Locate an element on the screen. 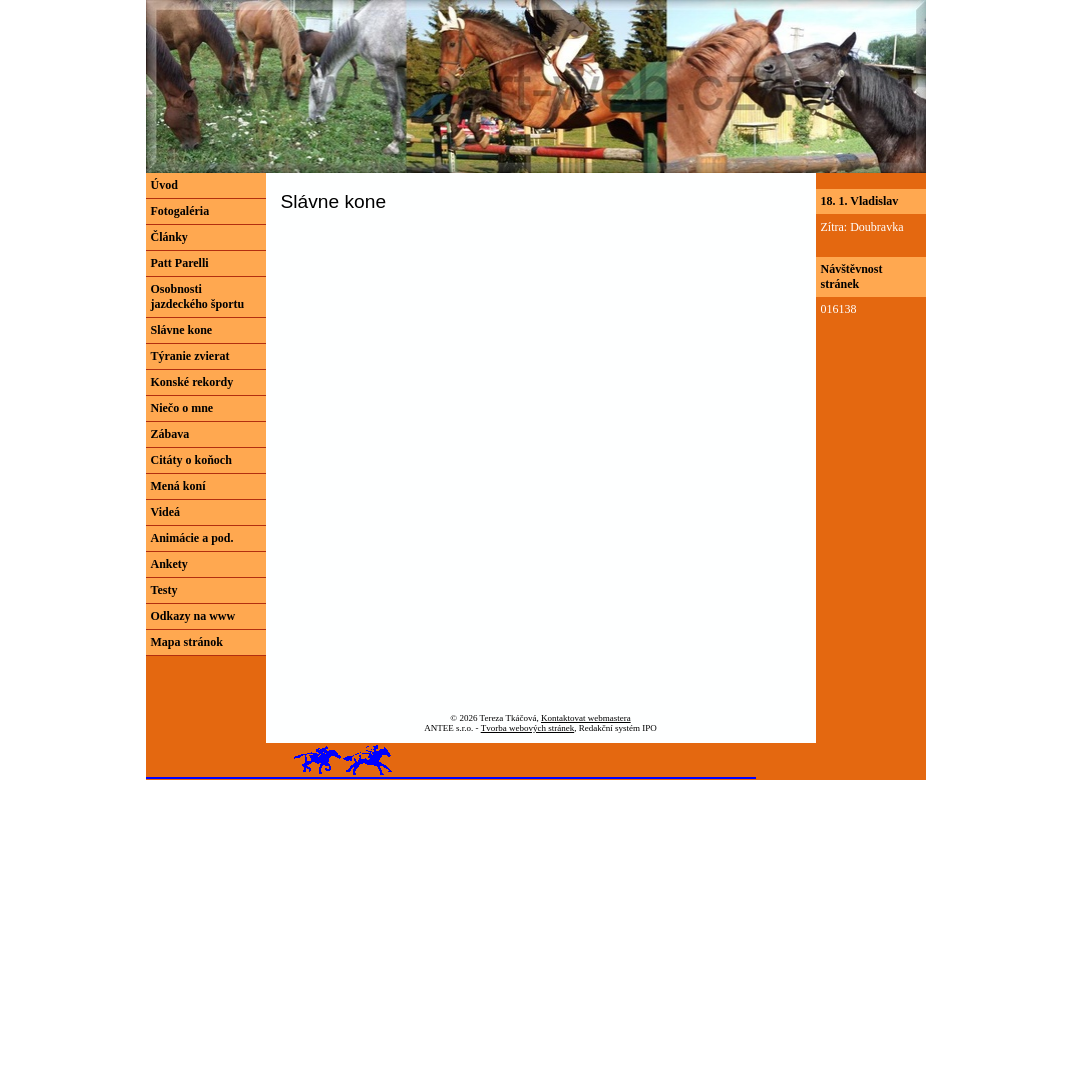 The height and width of the screenshot is (1074, 1071). Animácie a pod. is located at coordinates (192, 538).